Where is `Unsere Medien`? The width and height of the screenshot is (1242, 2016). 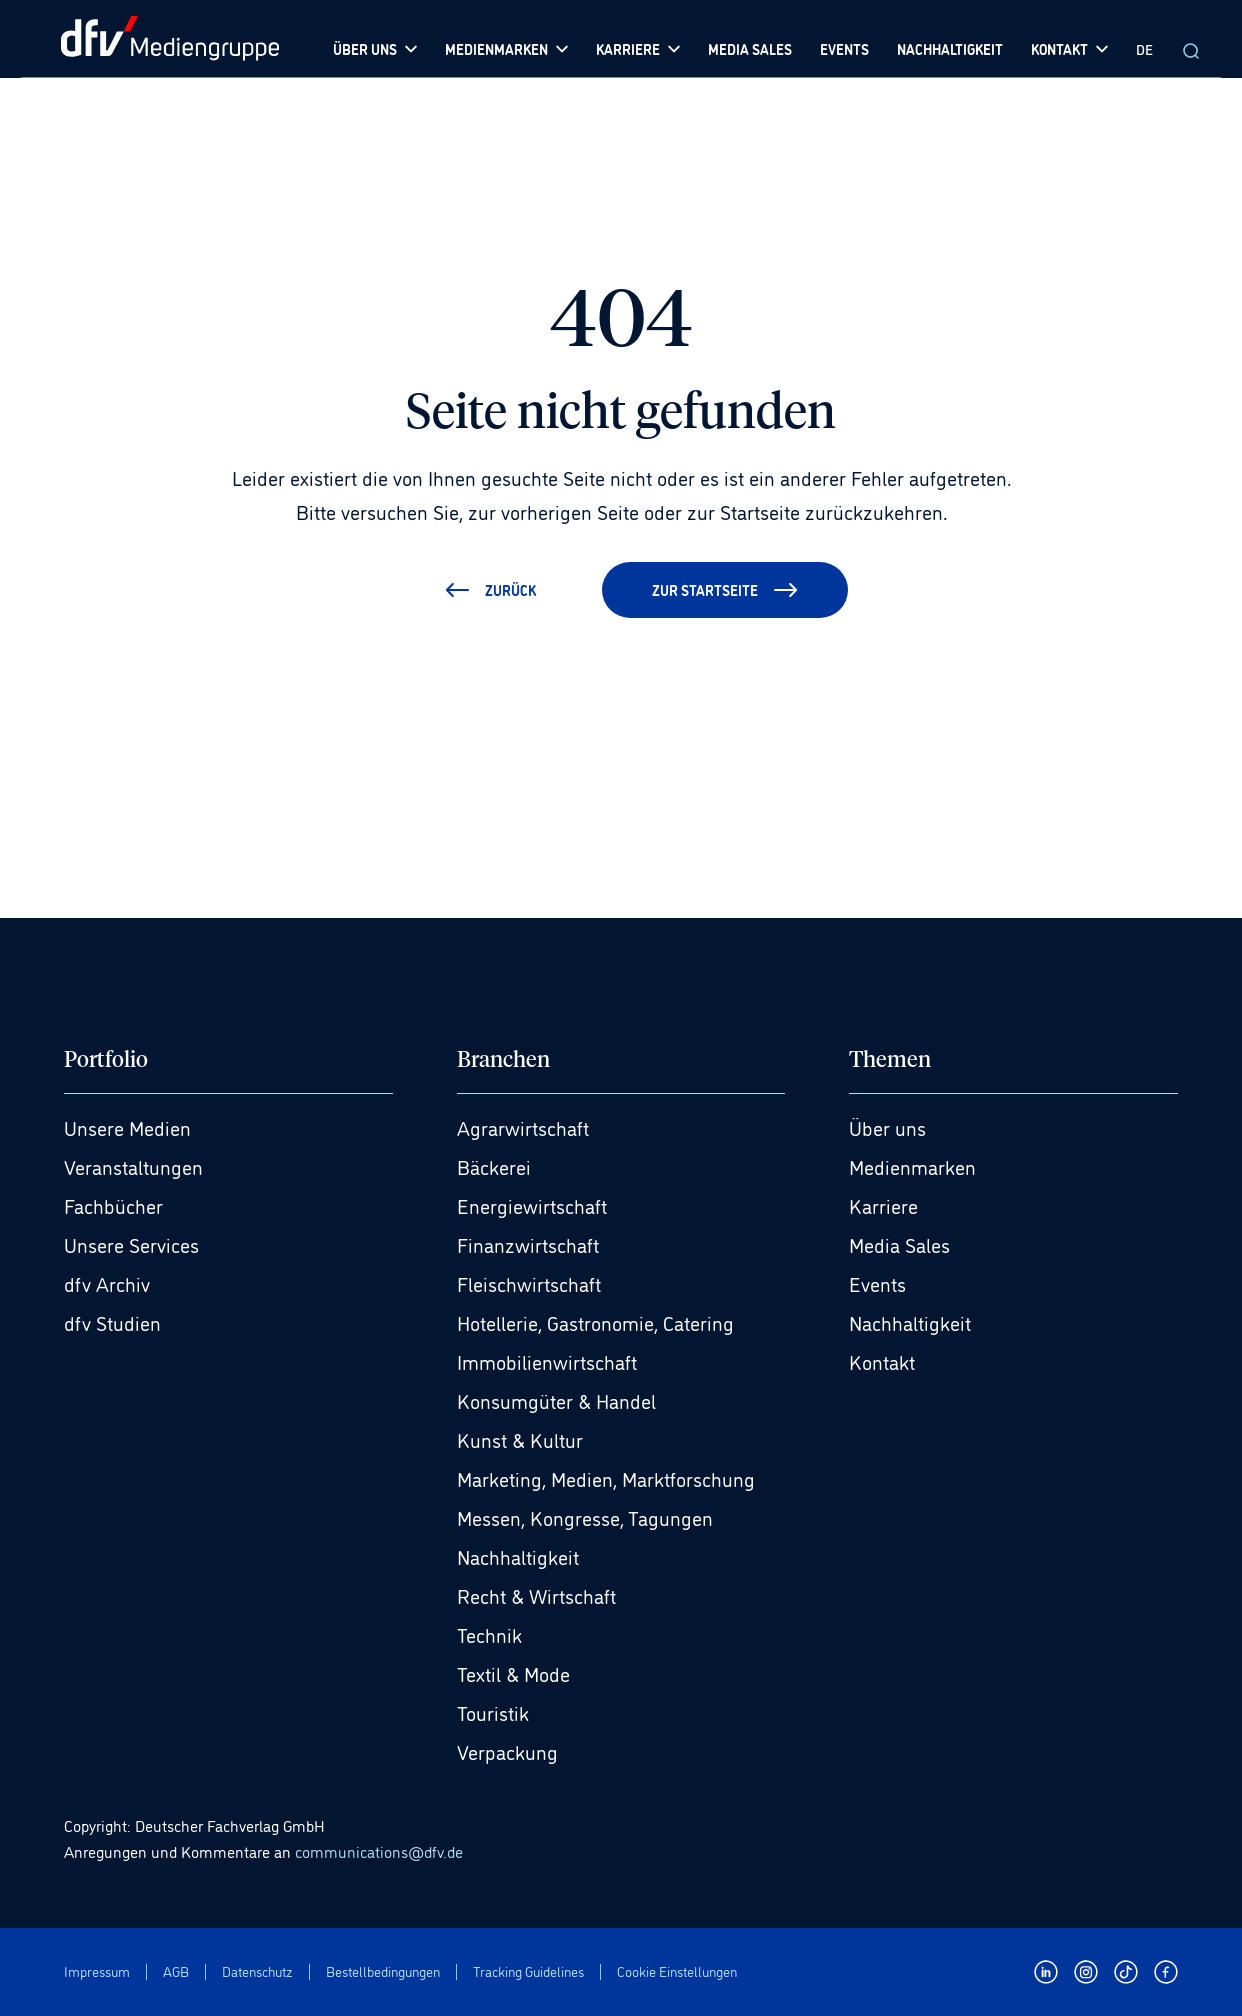 Unsere Medien is located at coordinates (127, 1127).